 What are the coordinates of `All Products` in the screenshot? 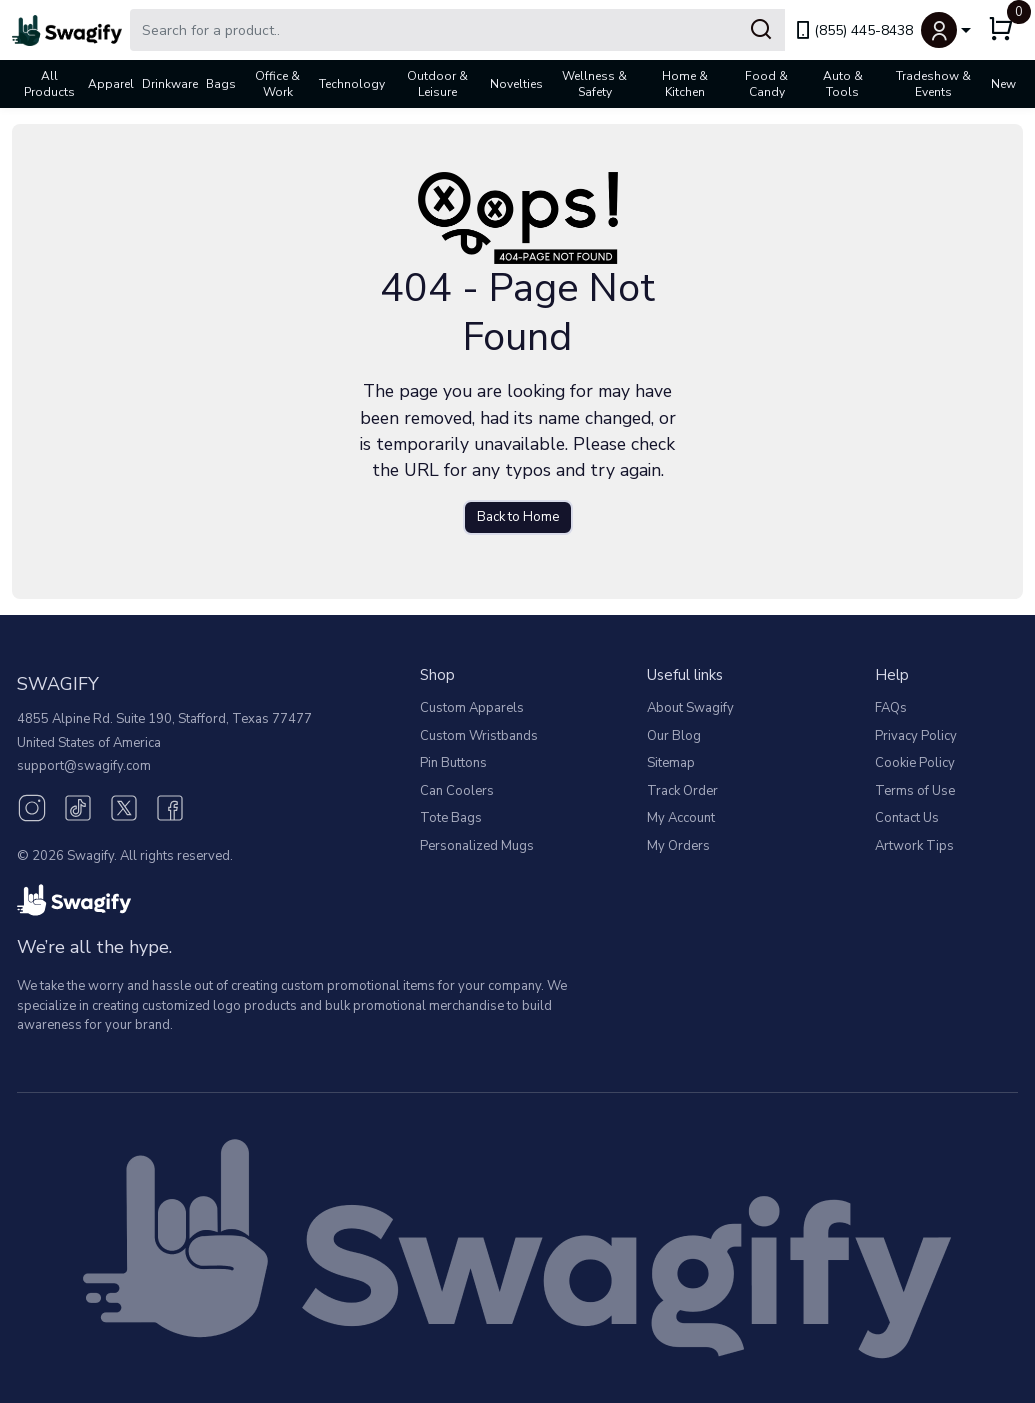 It's located at (49, 84).